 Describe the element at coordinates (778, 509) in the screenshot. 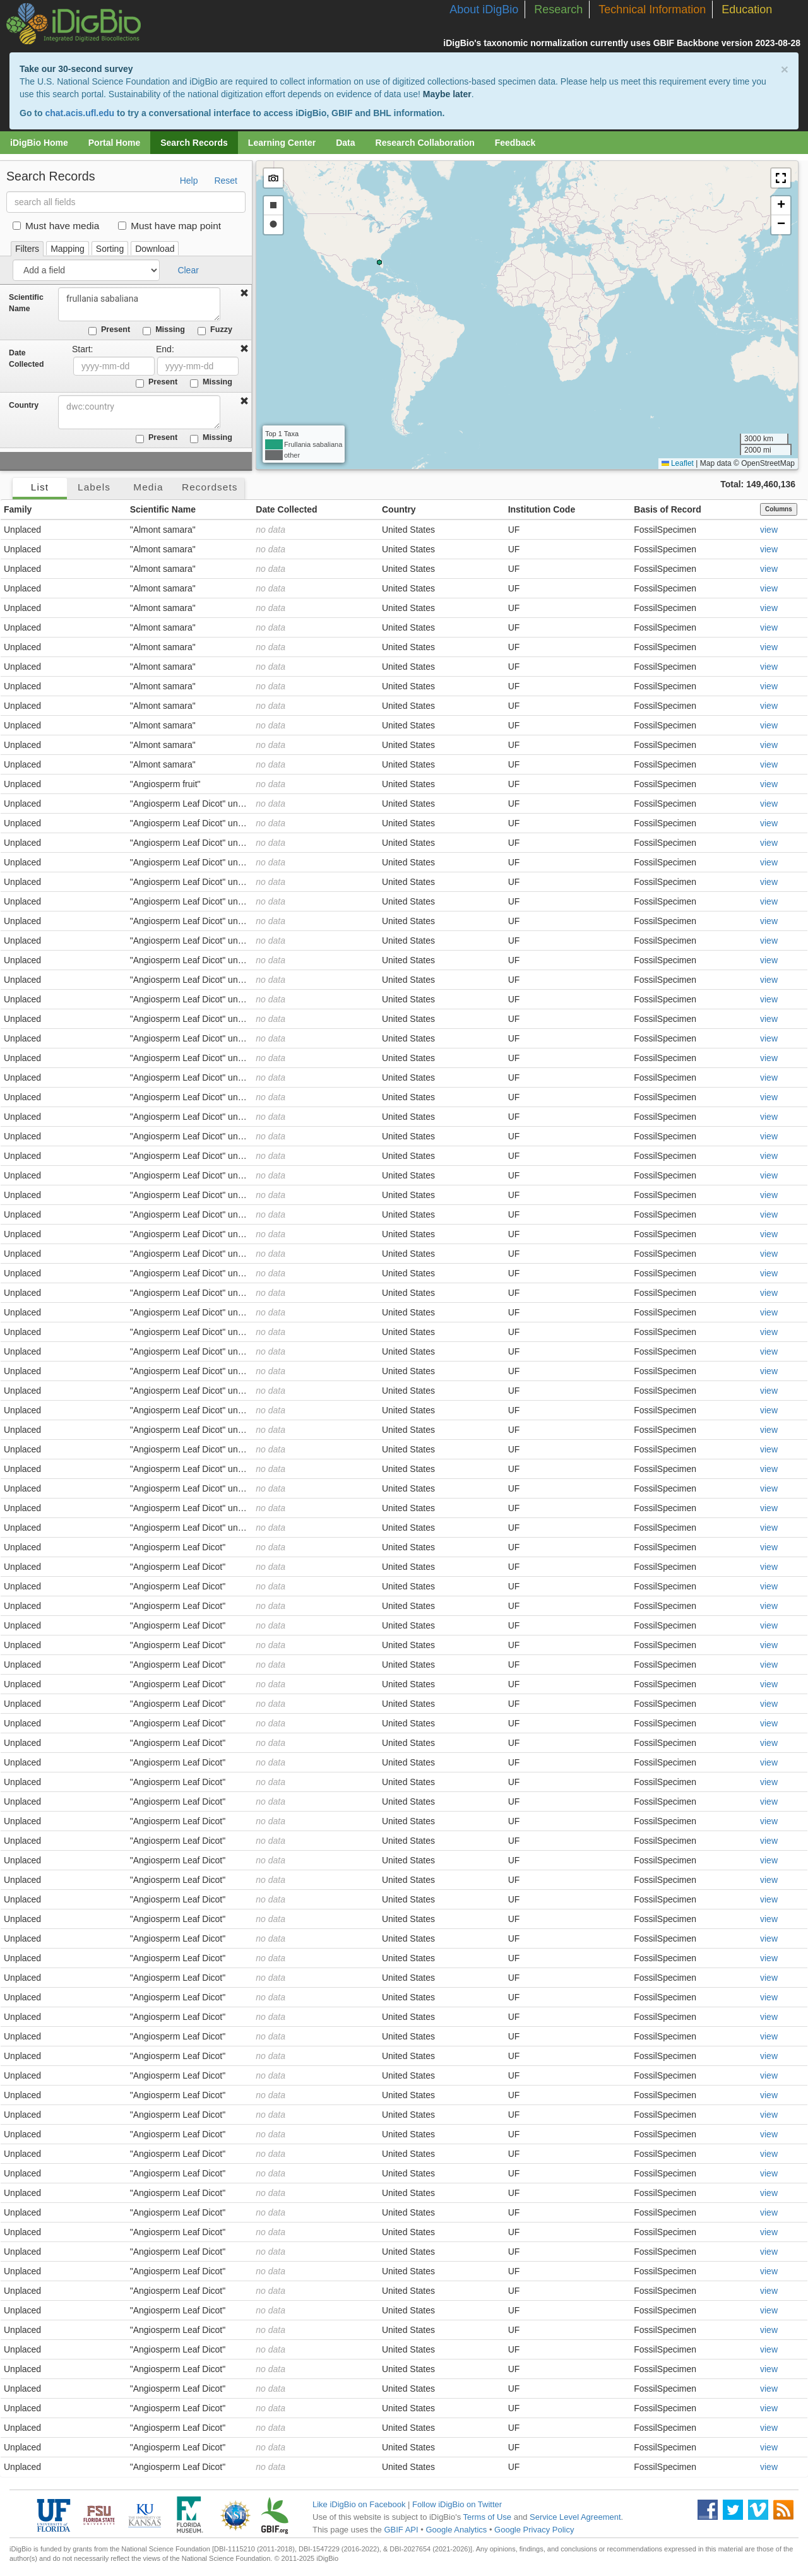

I see `Columns` at that location.